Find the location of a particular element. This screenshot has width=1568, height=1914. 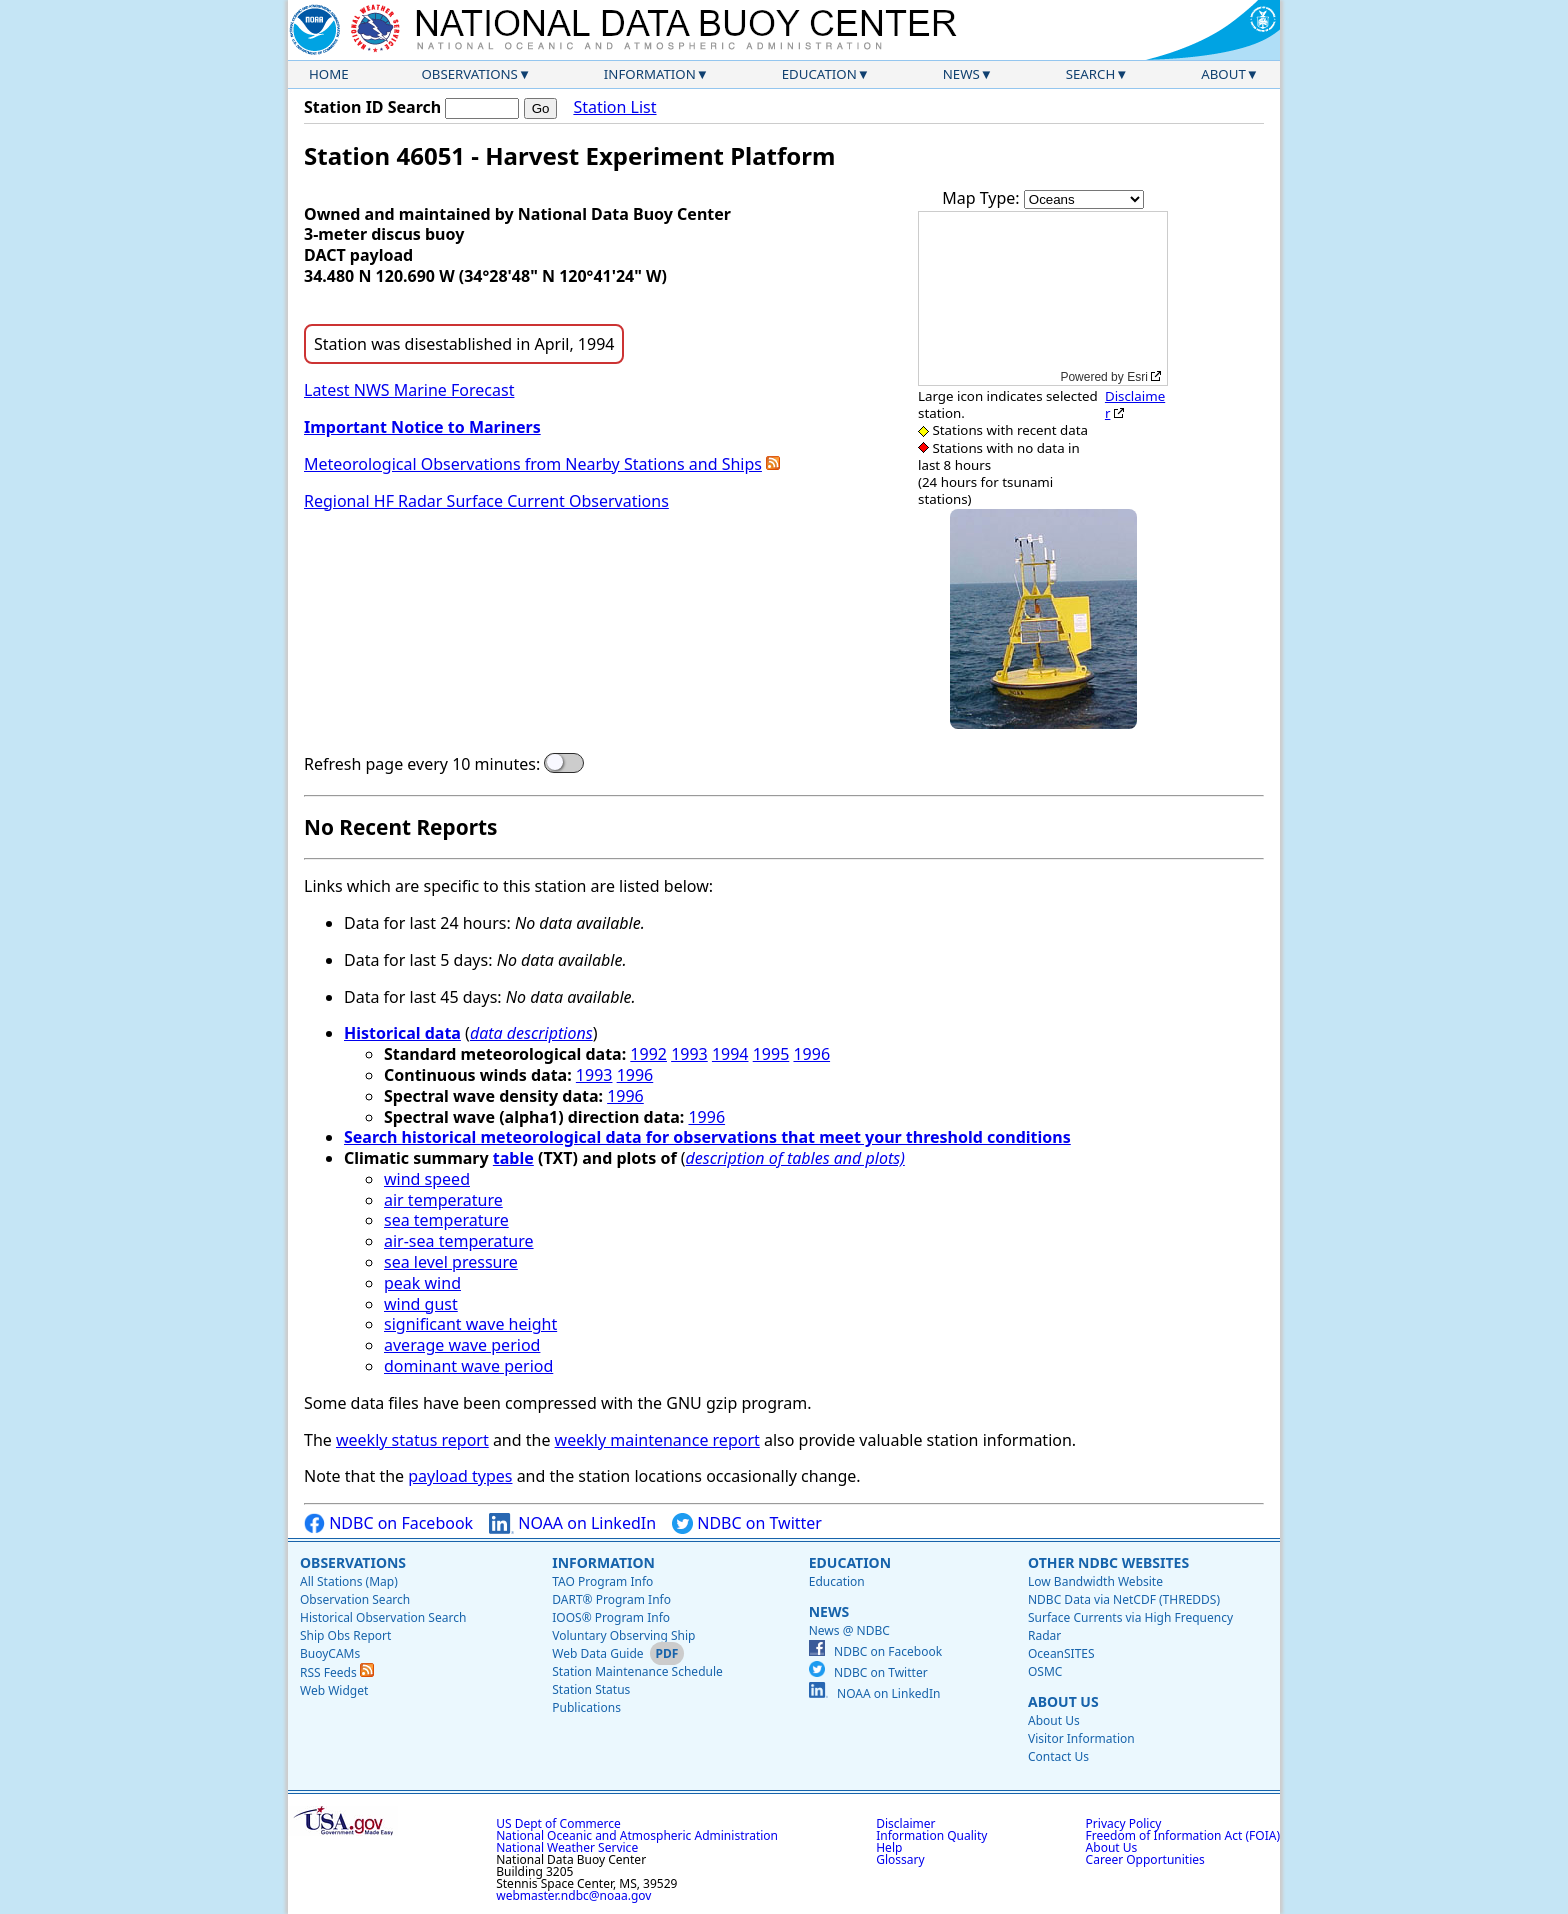

Station List is located at coordinates (614, 107).